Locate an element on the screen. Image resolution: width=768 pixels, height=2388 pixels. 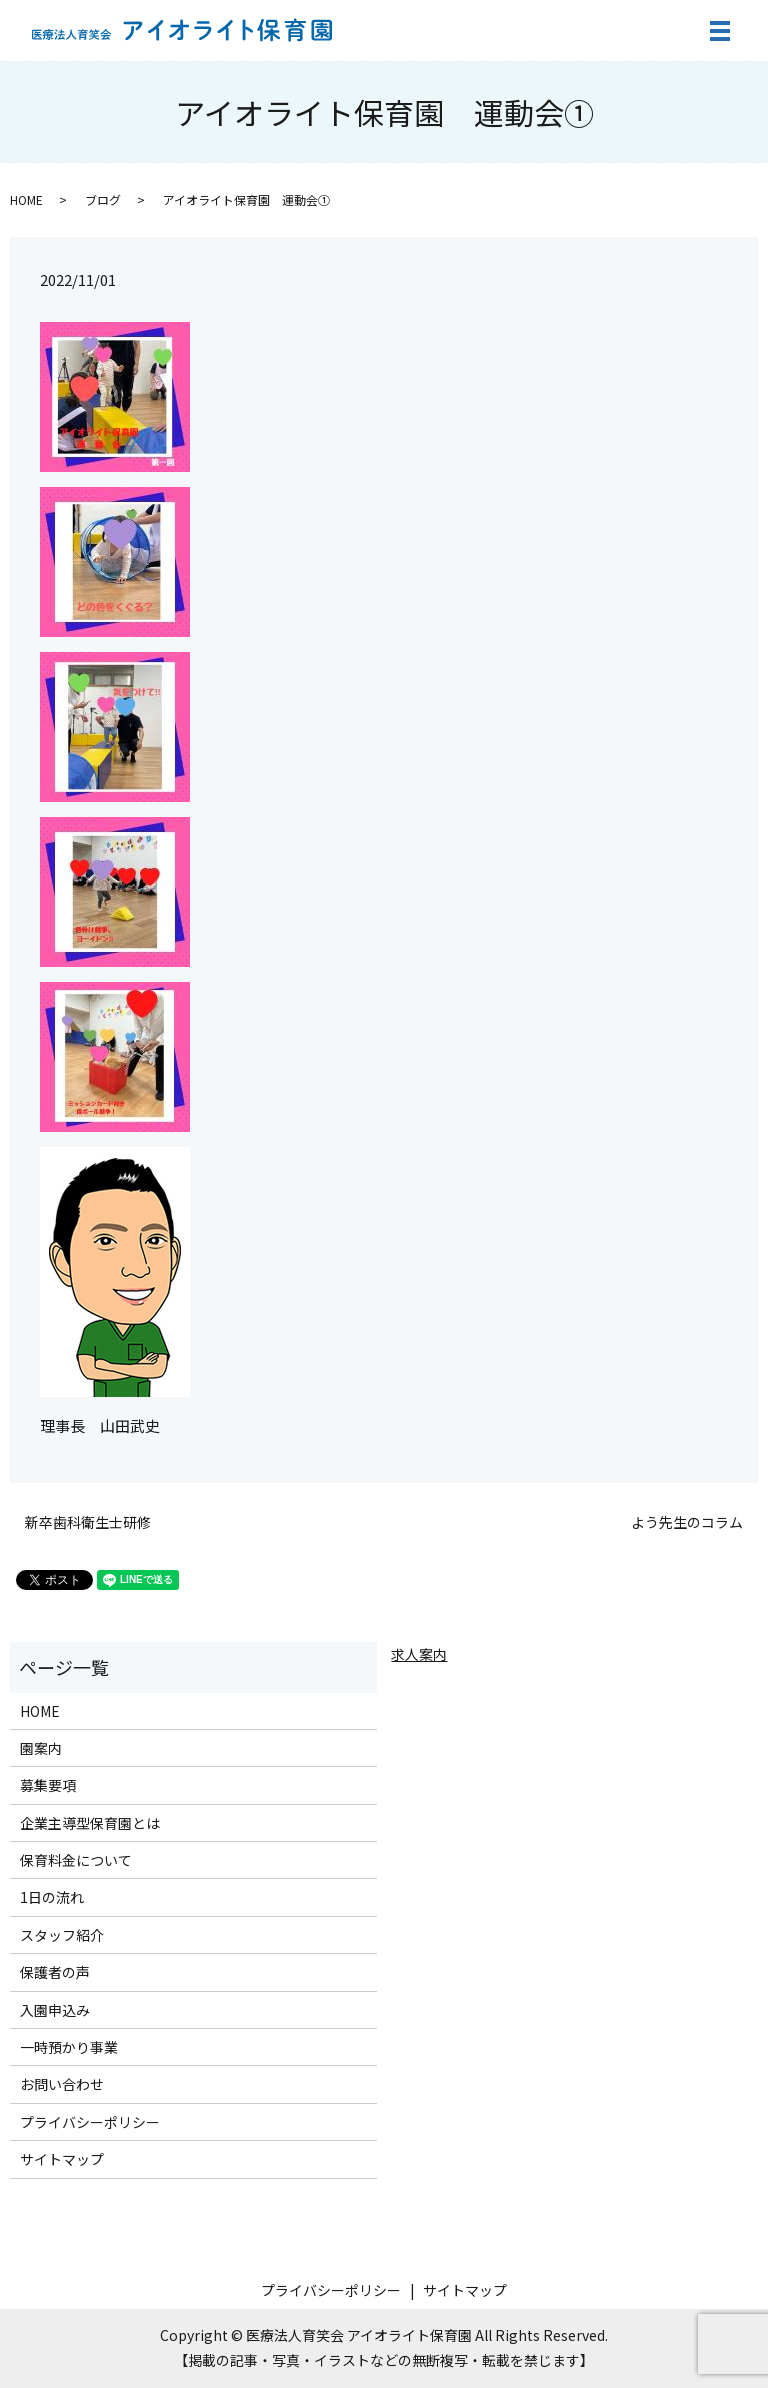
入園申込み is located at coordinates (55, 2010).